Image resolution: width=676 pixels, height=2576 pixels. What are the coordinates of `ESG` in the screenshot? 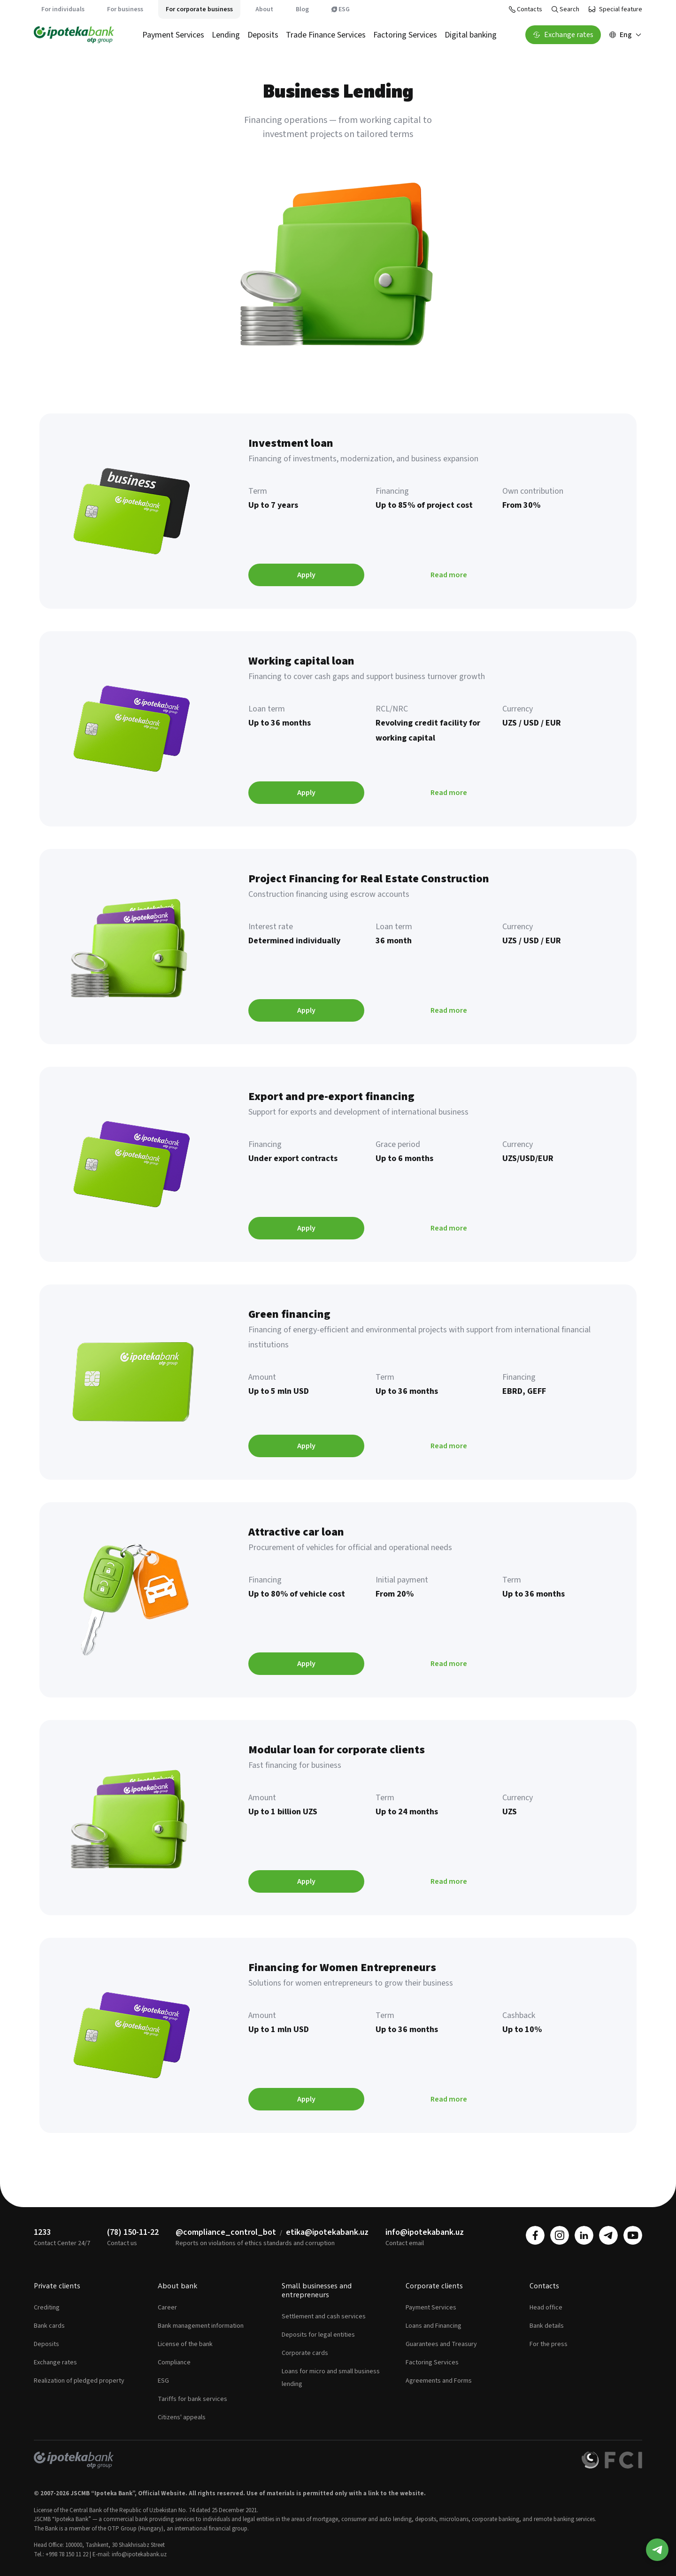 It's located at (340, 9).